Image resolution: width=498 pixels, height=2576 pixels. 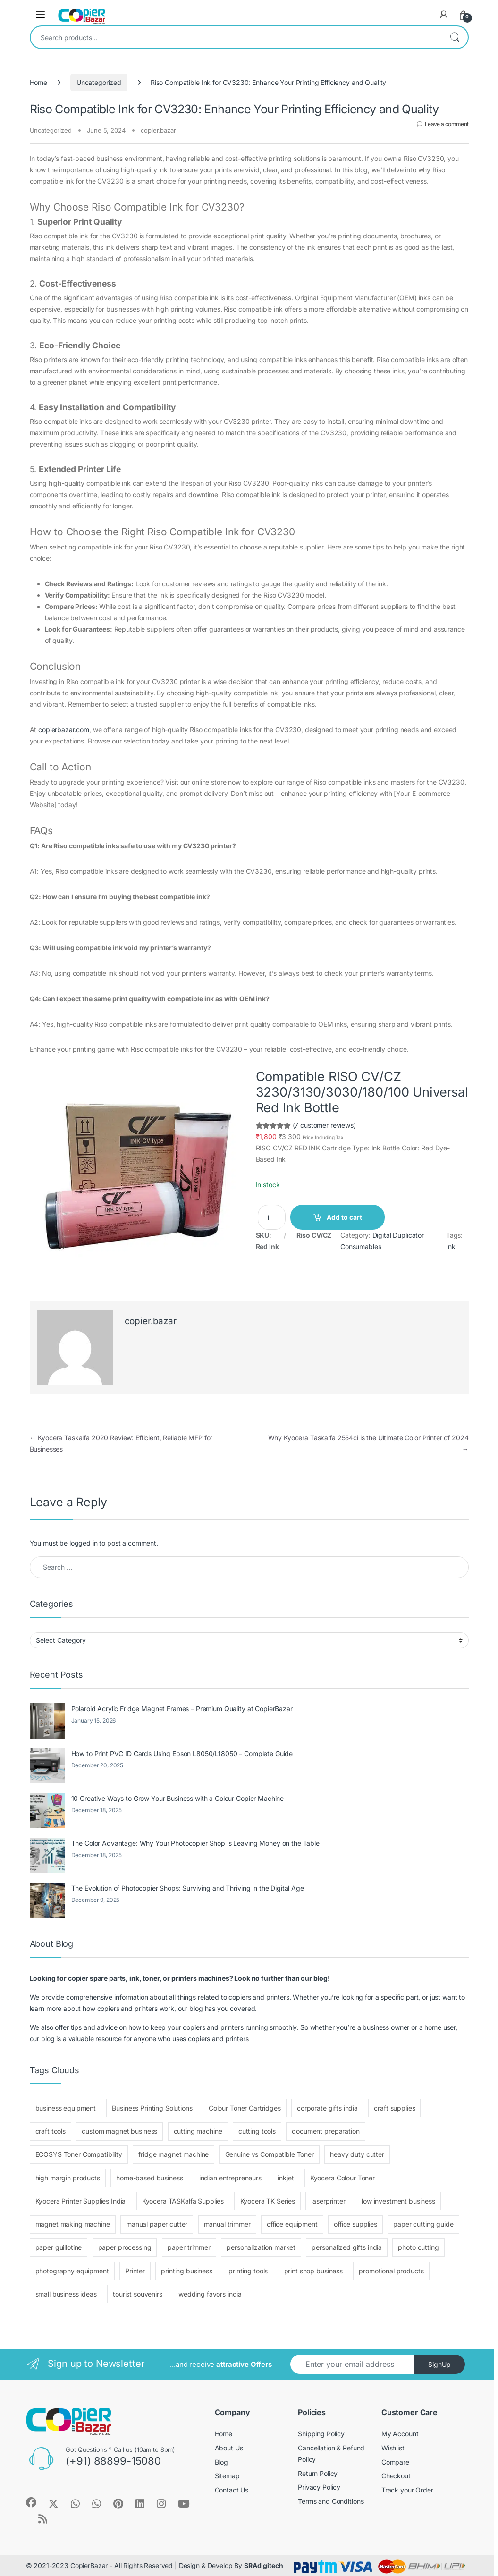 What do you see at coordinates (182, 1709) in the screenshot?
I see `Polaroid Acrylic Fridge Magnet Frames – Premium Quality at CopierBazar` at bounding box center [182, 1709].